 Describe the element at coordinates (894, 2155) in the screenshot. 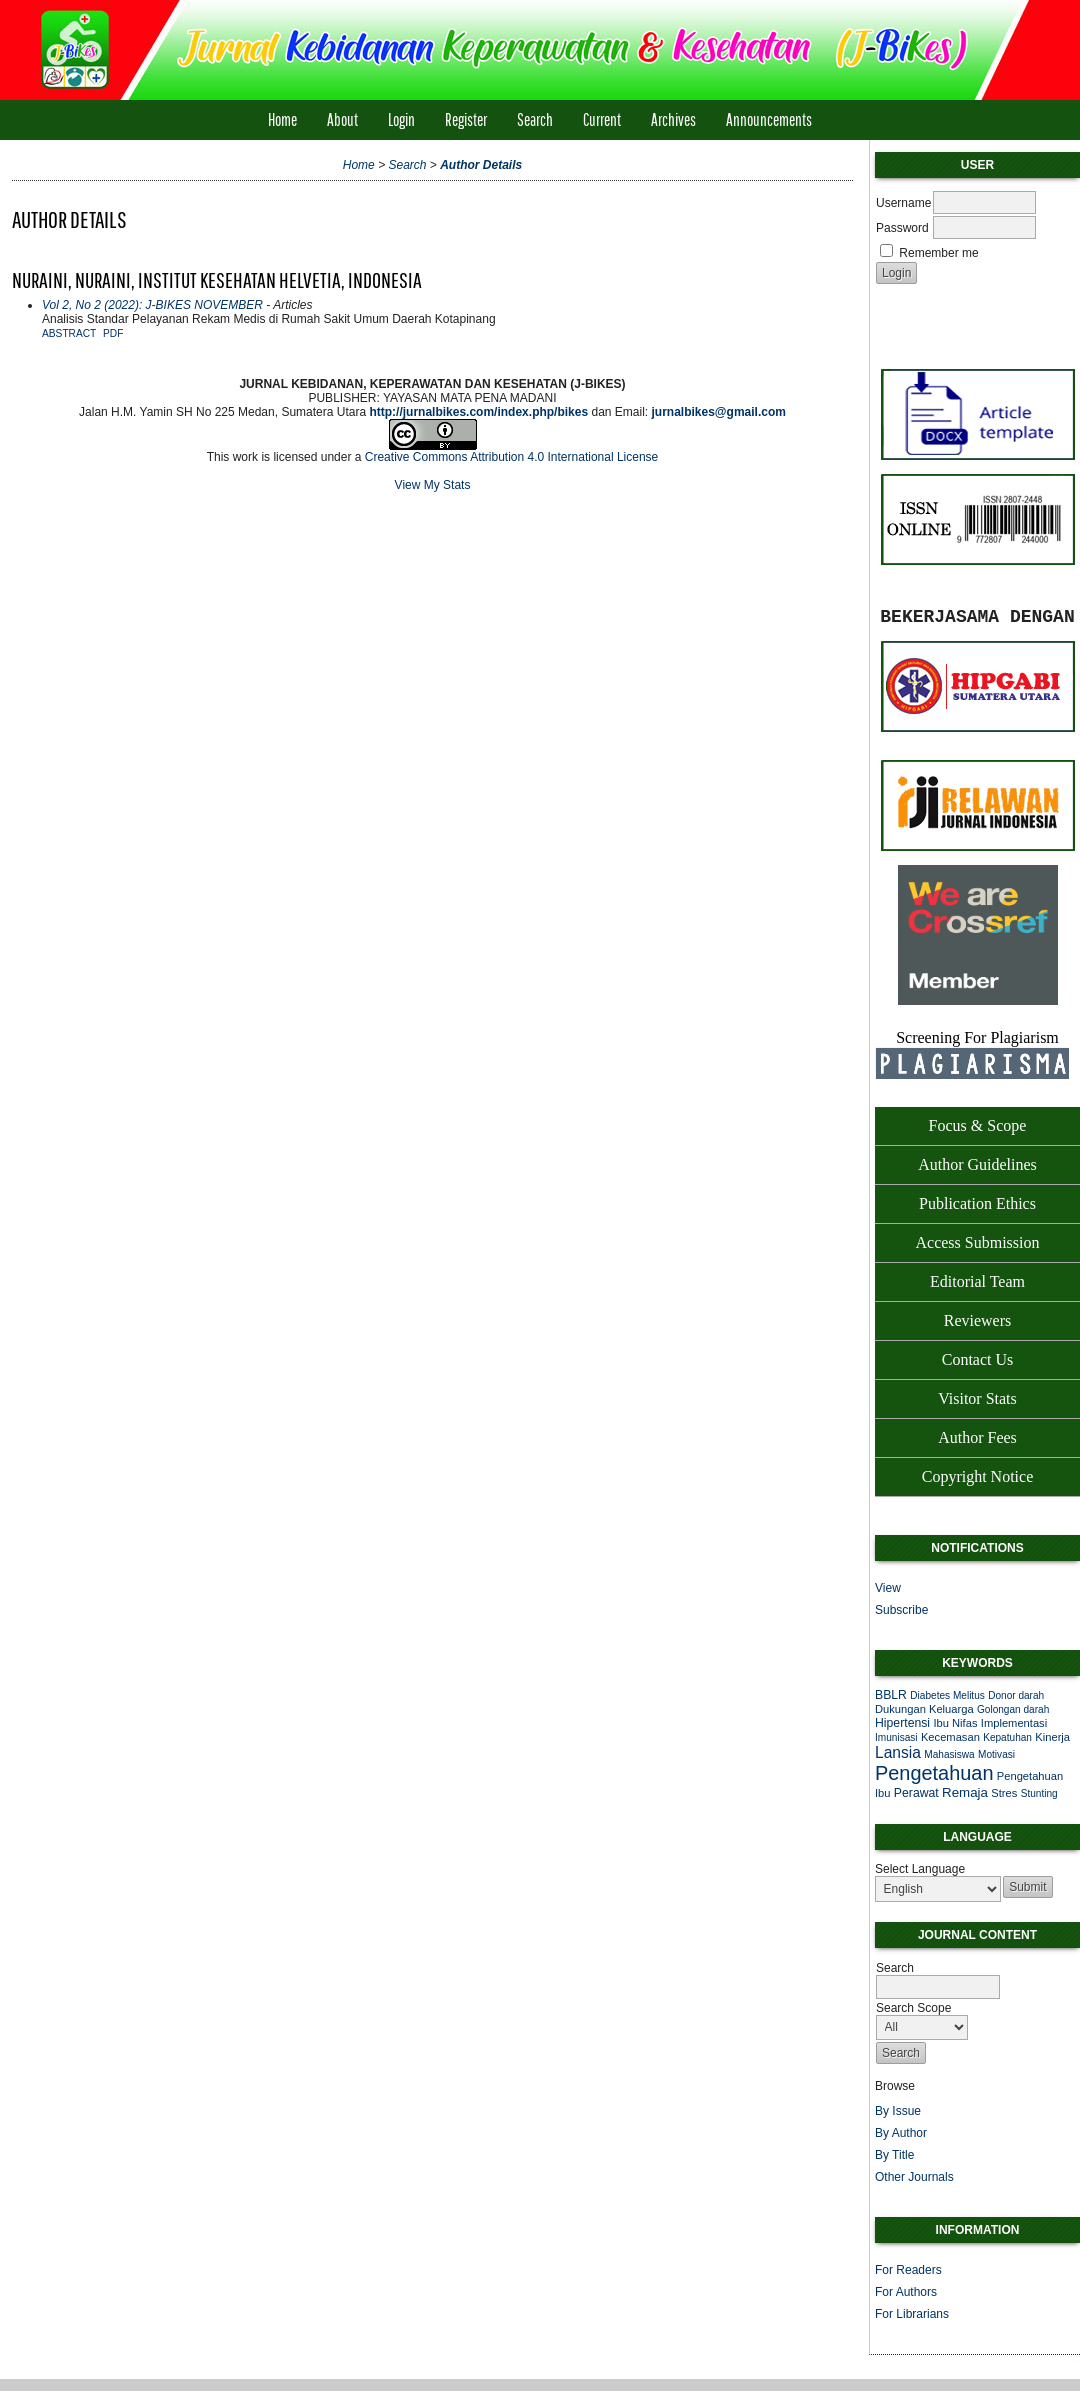

I see `By Title` at that location.